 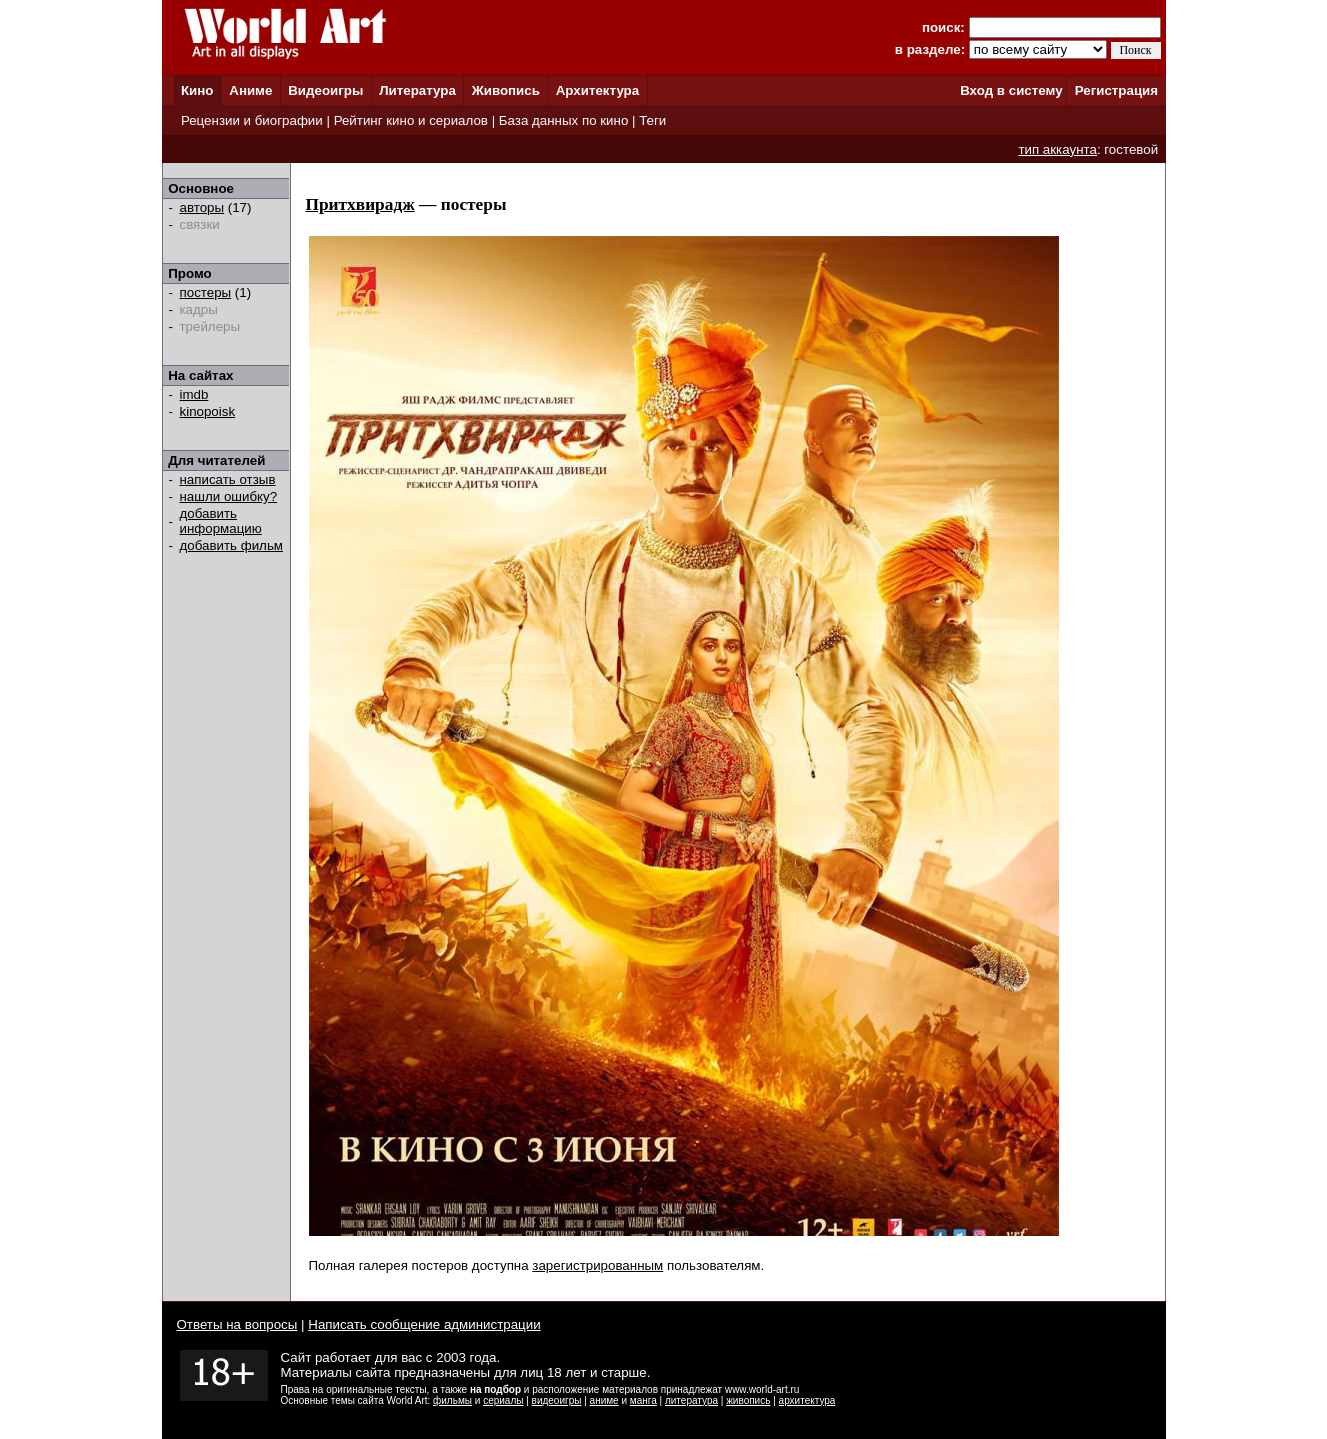 What do you see at coordinates (563, 120) in the screenshot?
I see `База данных по кино` at bounding box center [563, 120].